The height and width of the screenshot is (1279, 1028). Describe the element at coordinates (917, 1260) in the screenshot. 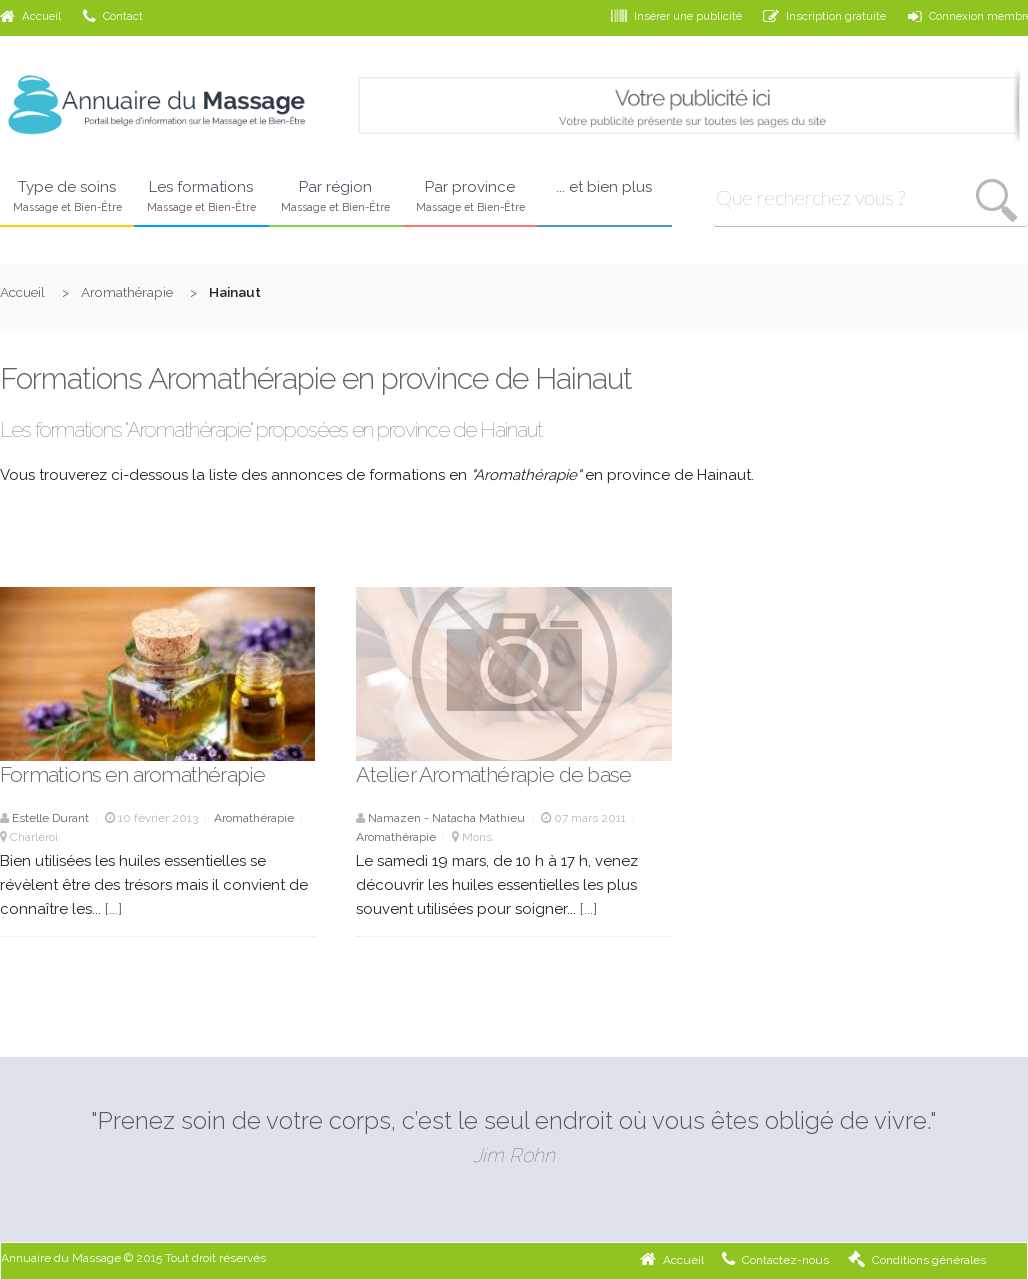

I see `Conditions générales` at that location.